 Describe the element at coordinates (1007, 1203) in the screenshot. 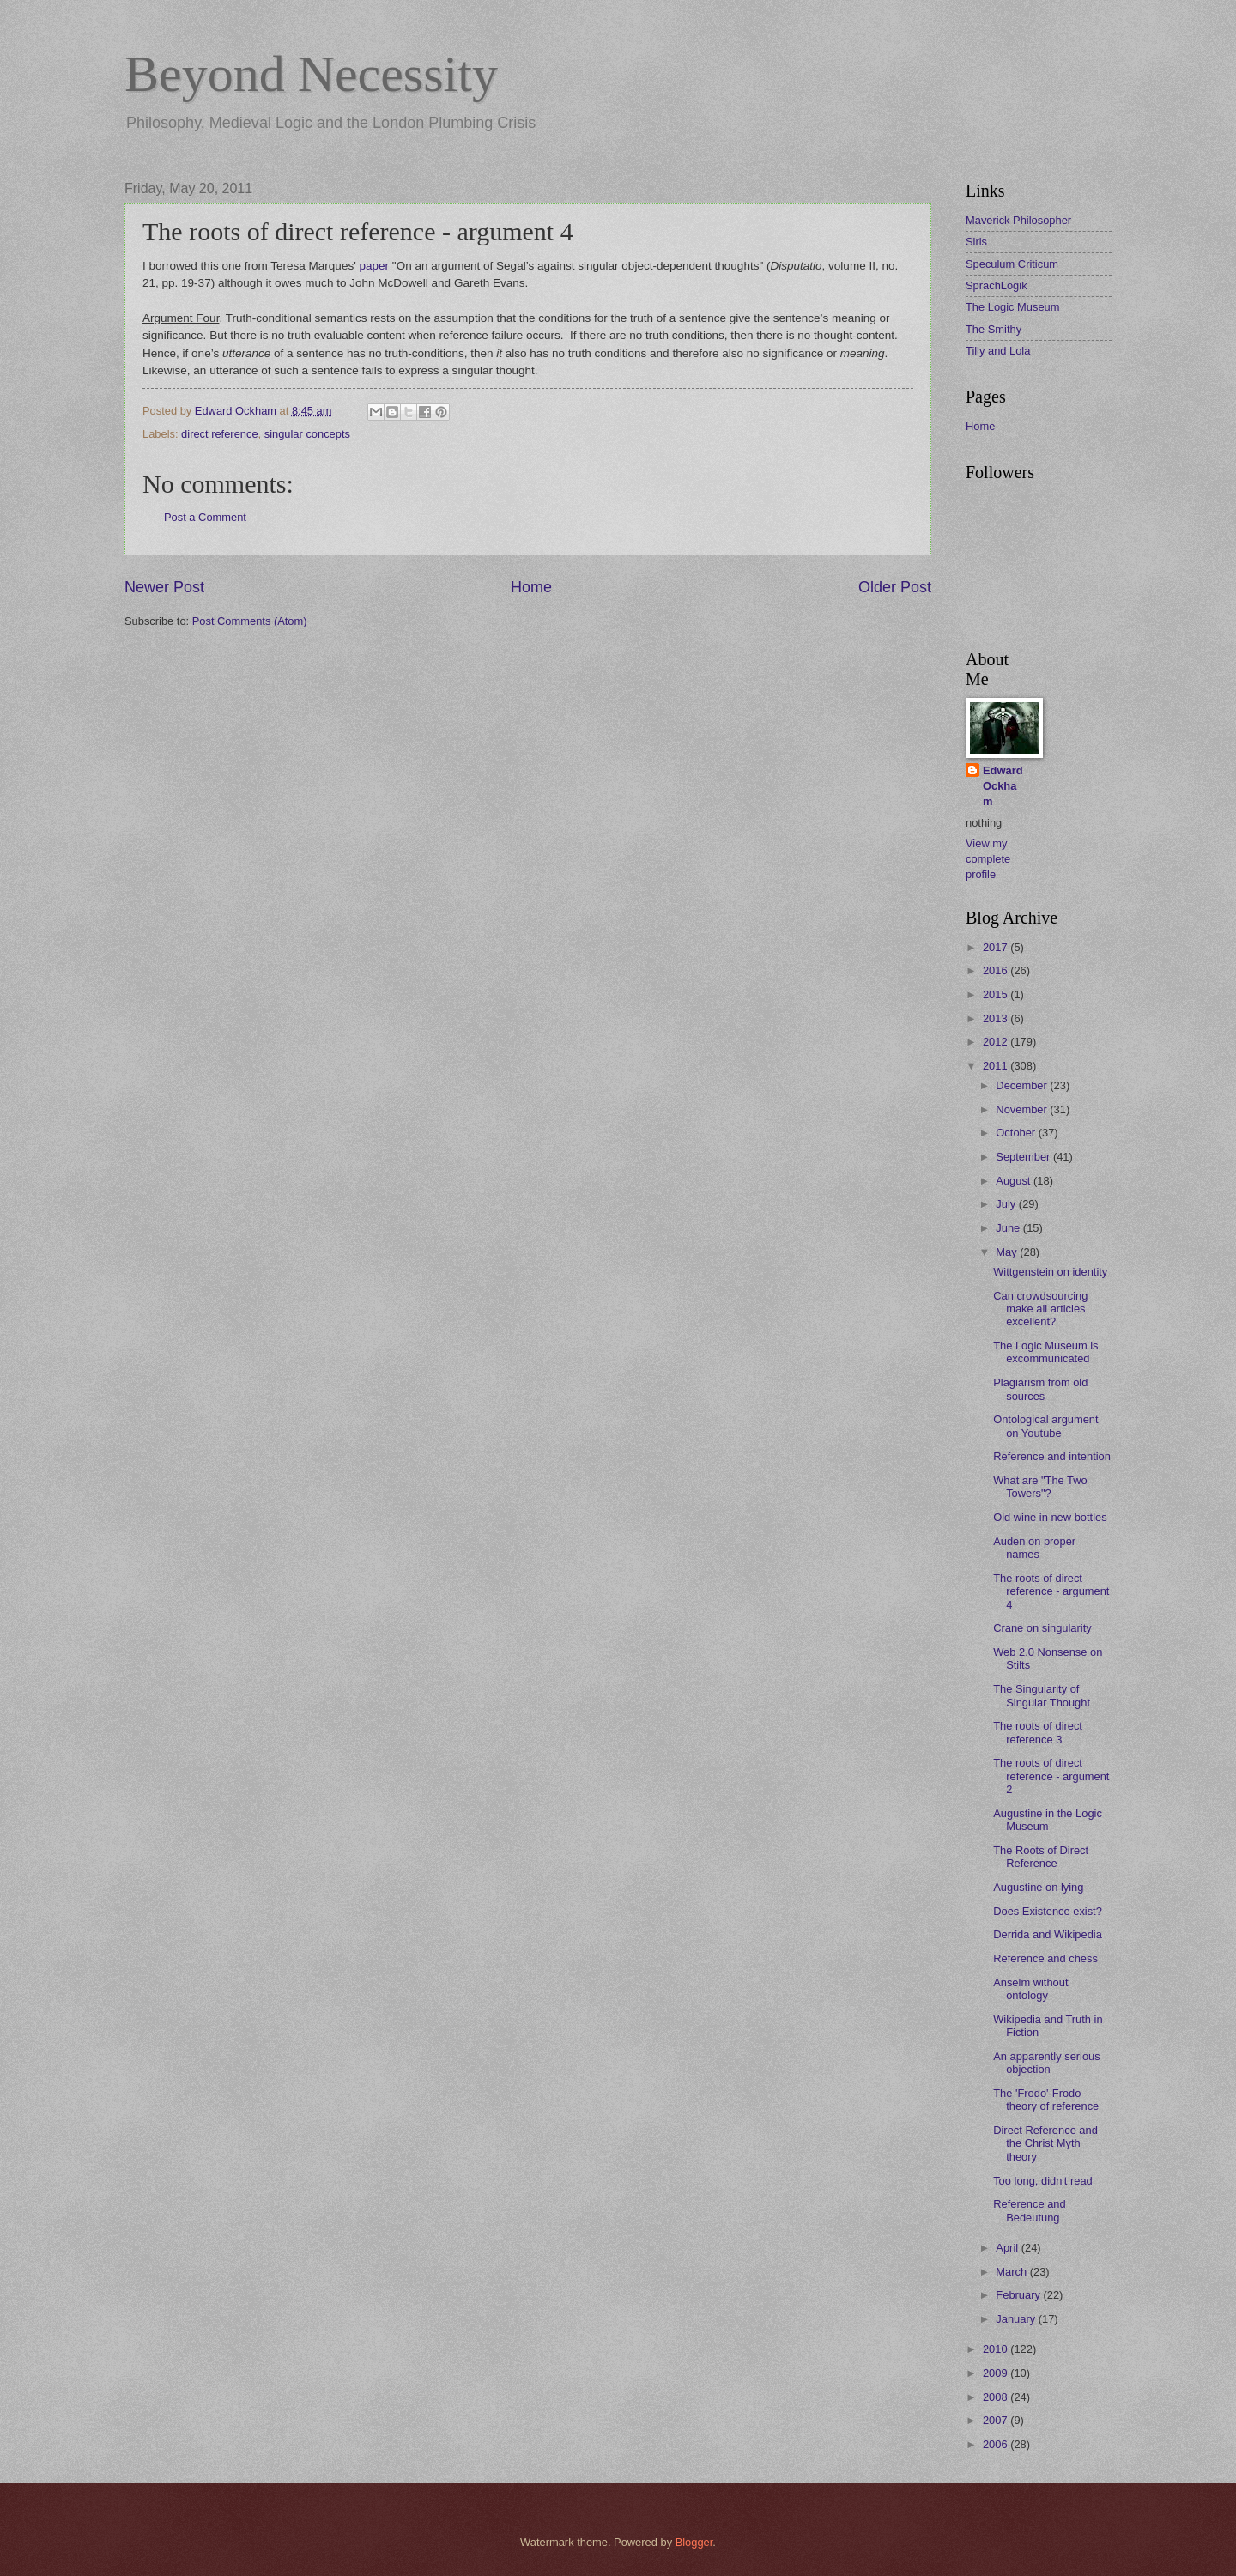

I see `July` at that location.